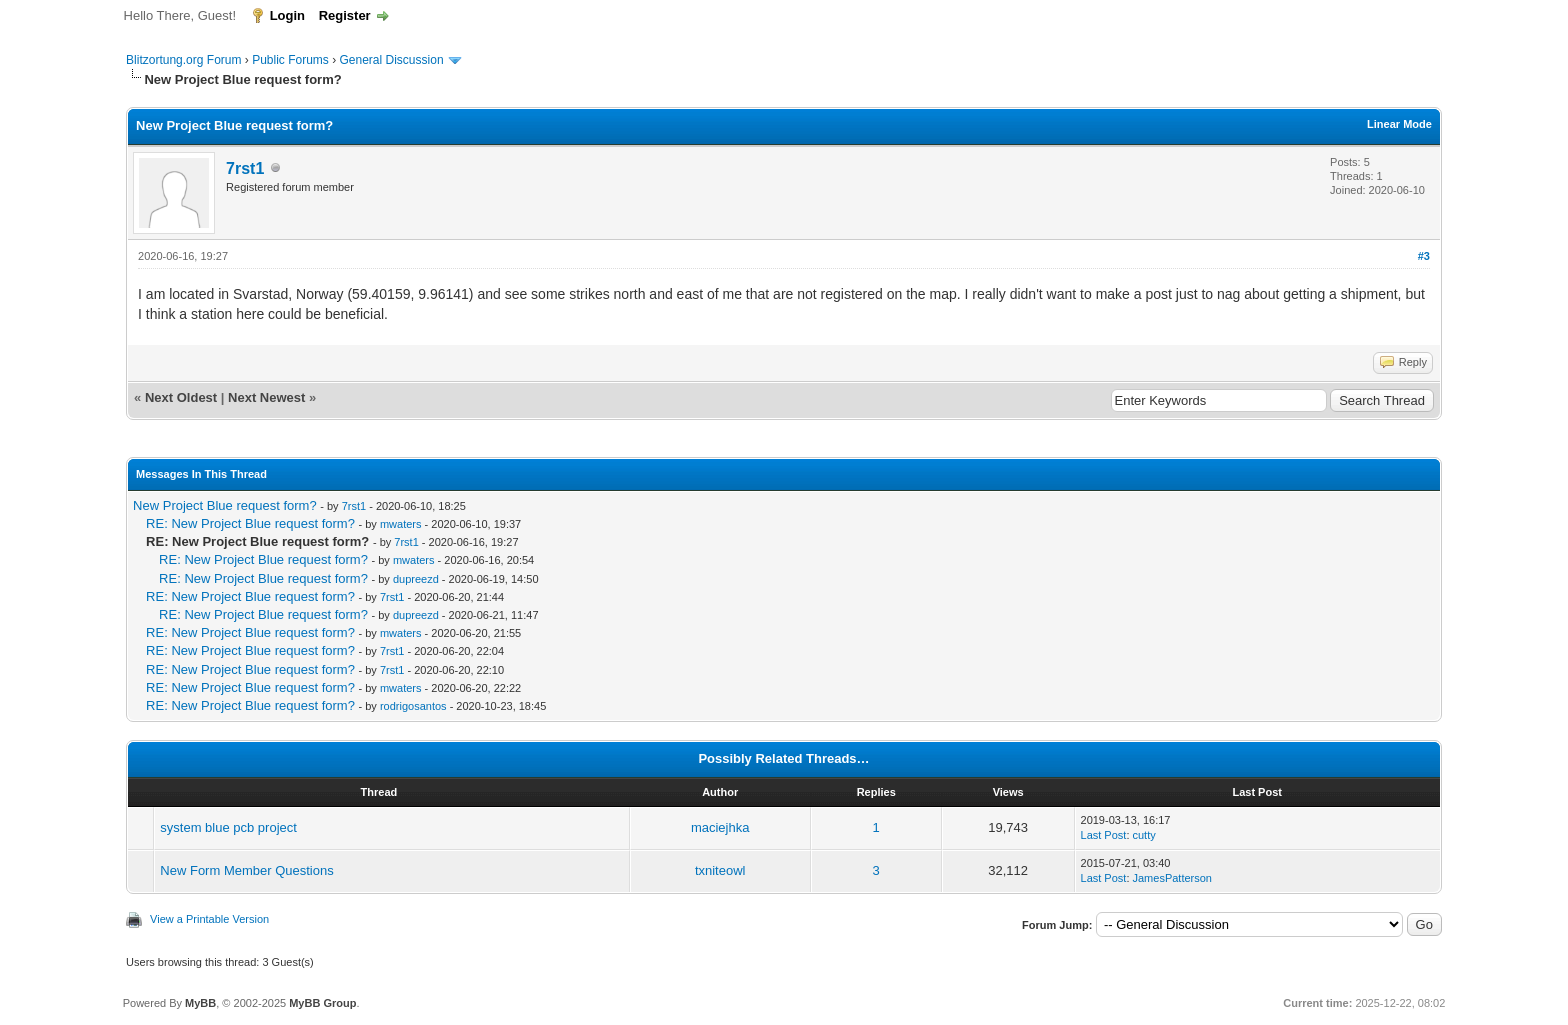 The height and width of the screenshot is (1025, 1568). What do you see at coordinates (290, 60) in the screenshot?
I see `Public Forums` at bounding box center [290, 60].